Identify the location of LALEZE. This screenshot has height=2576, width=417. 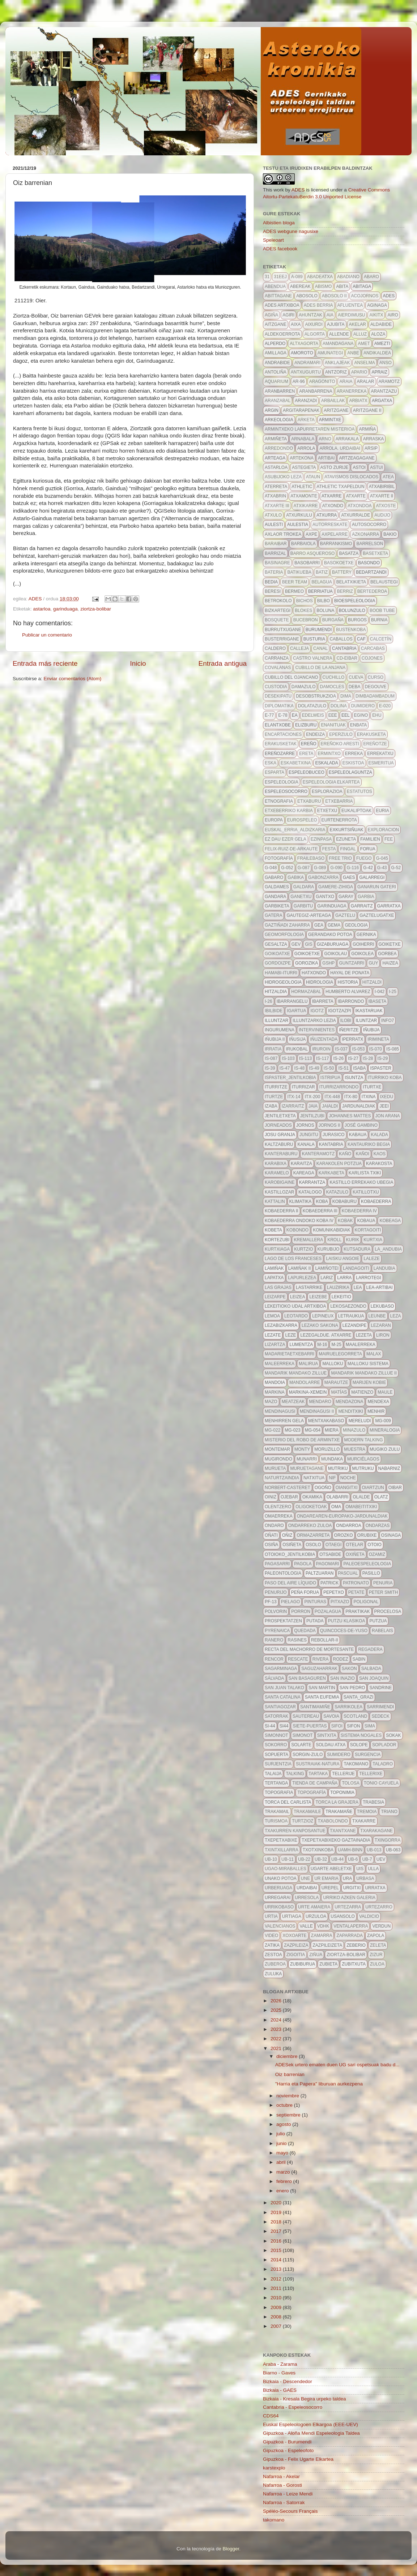
(371, 1258).